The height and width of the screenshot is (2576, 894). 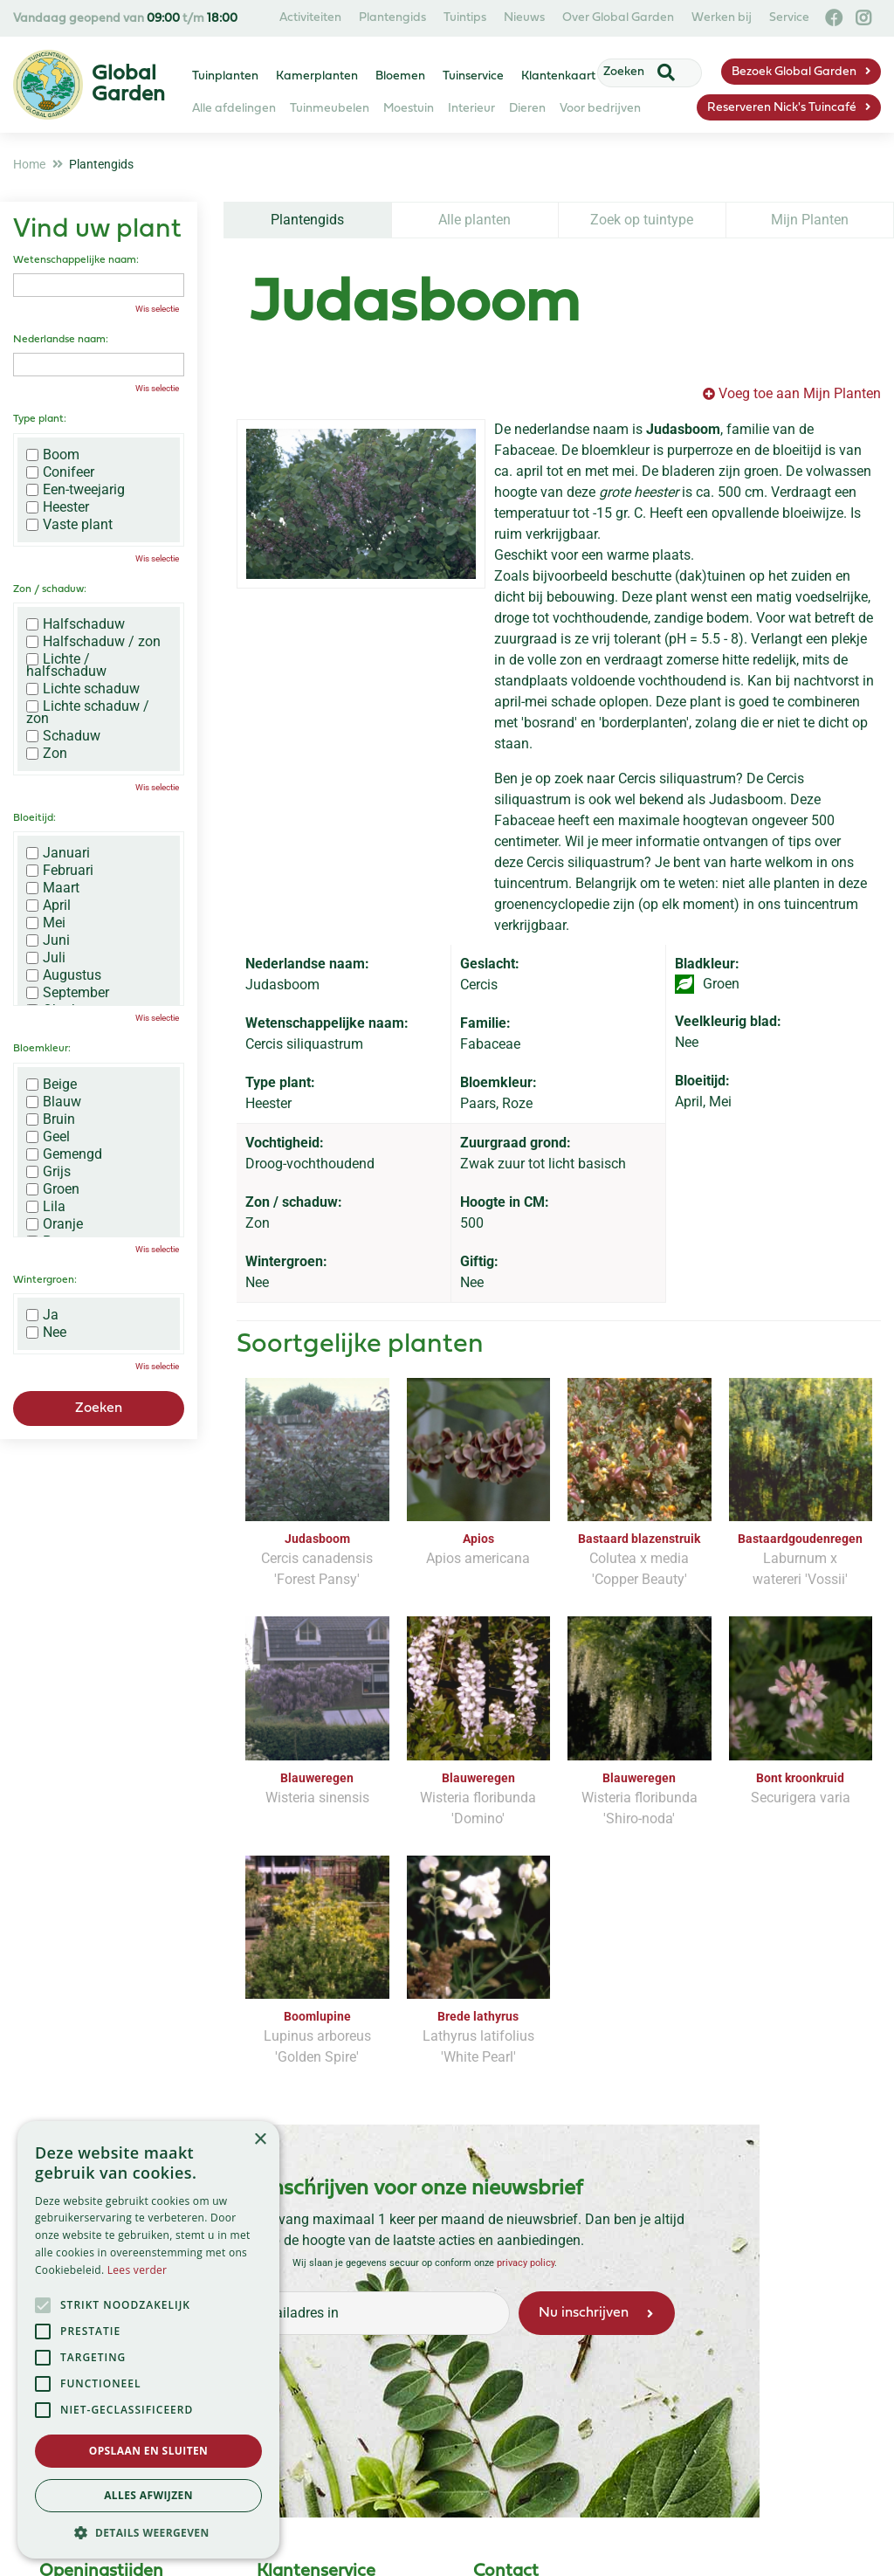 What do you see at coordinates (59, 870) in the screenshot?
I see `Februari` at bounding box center [59, 870].